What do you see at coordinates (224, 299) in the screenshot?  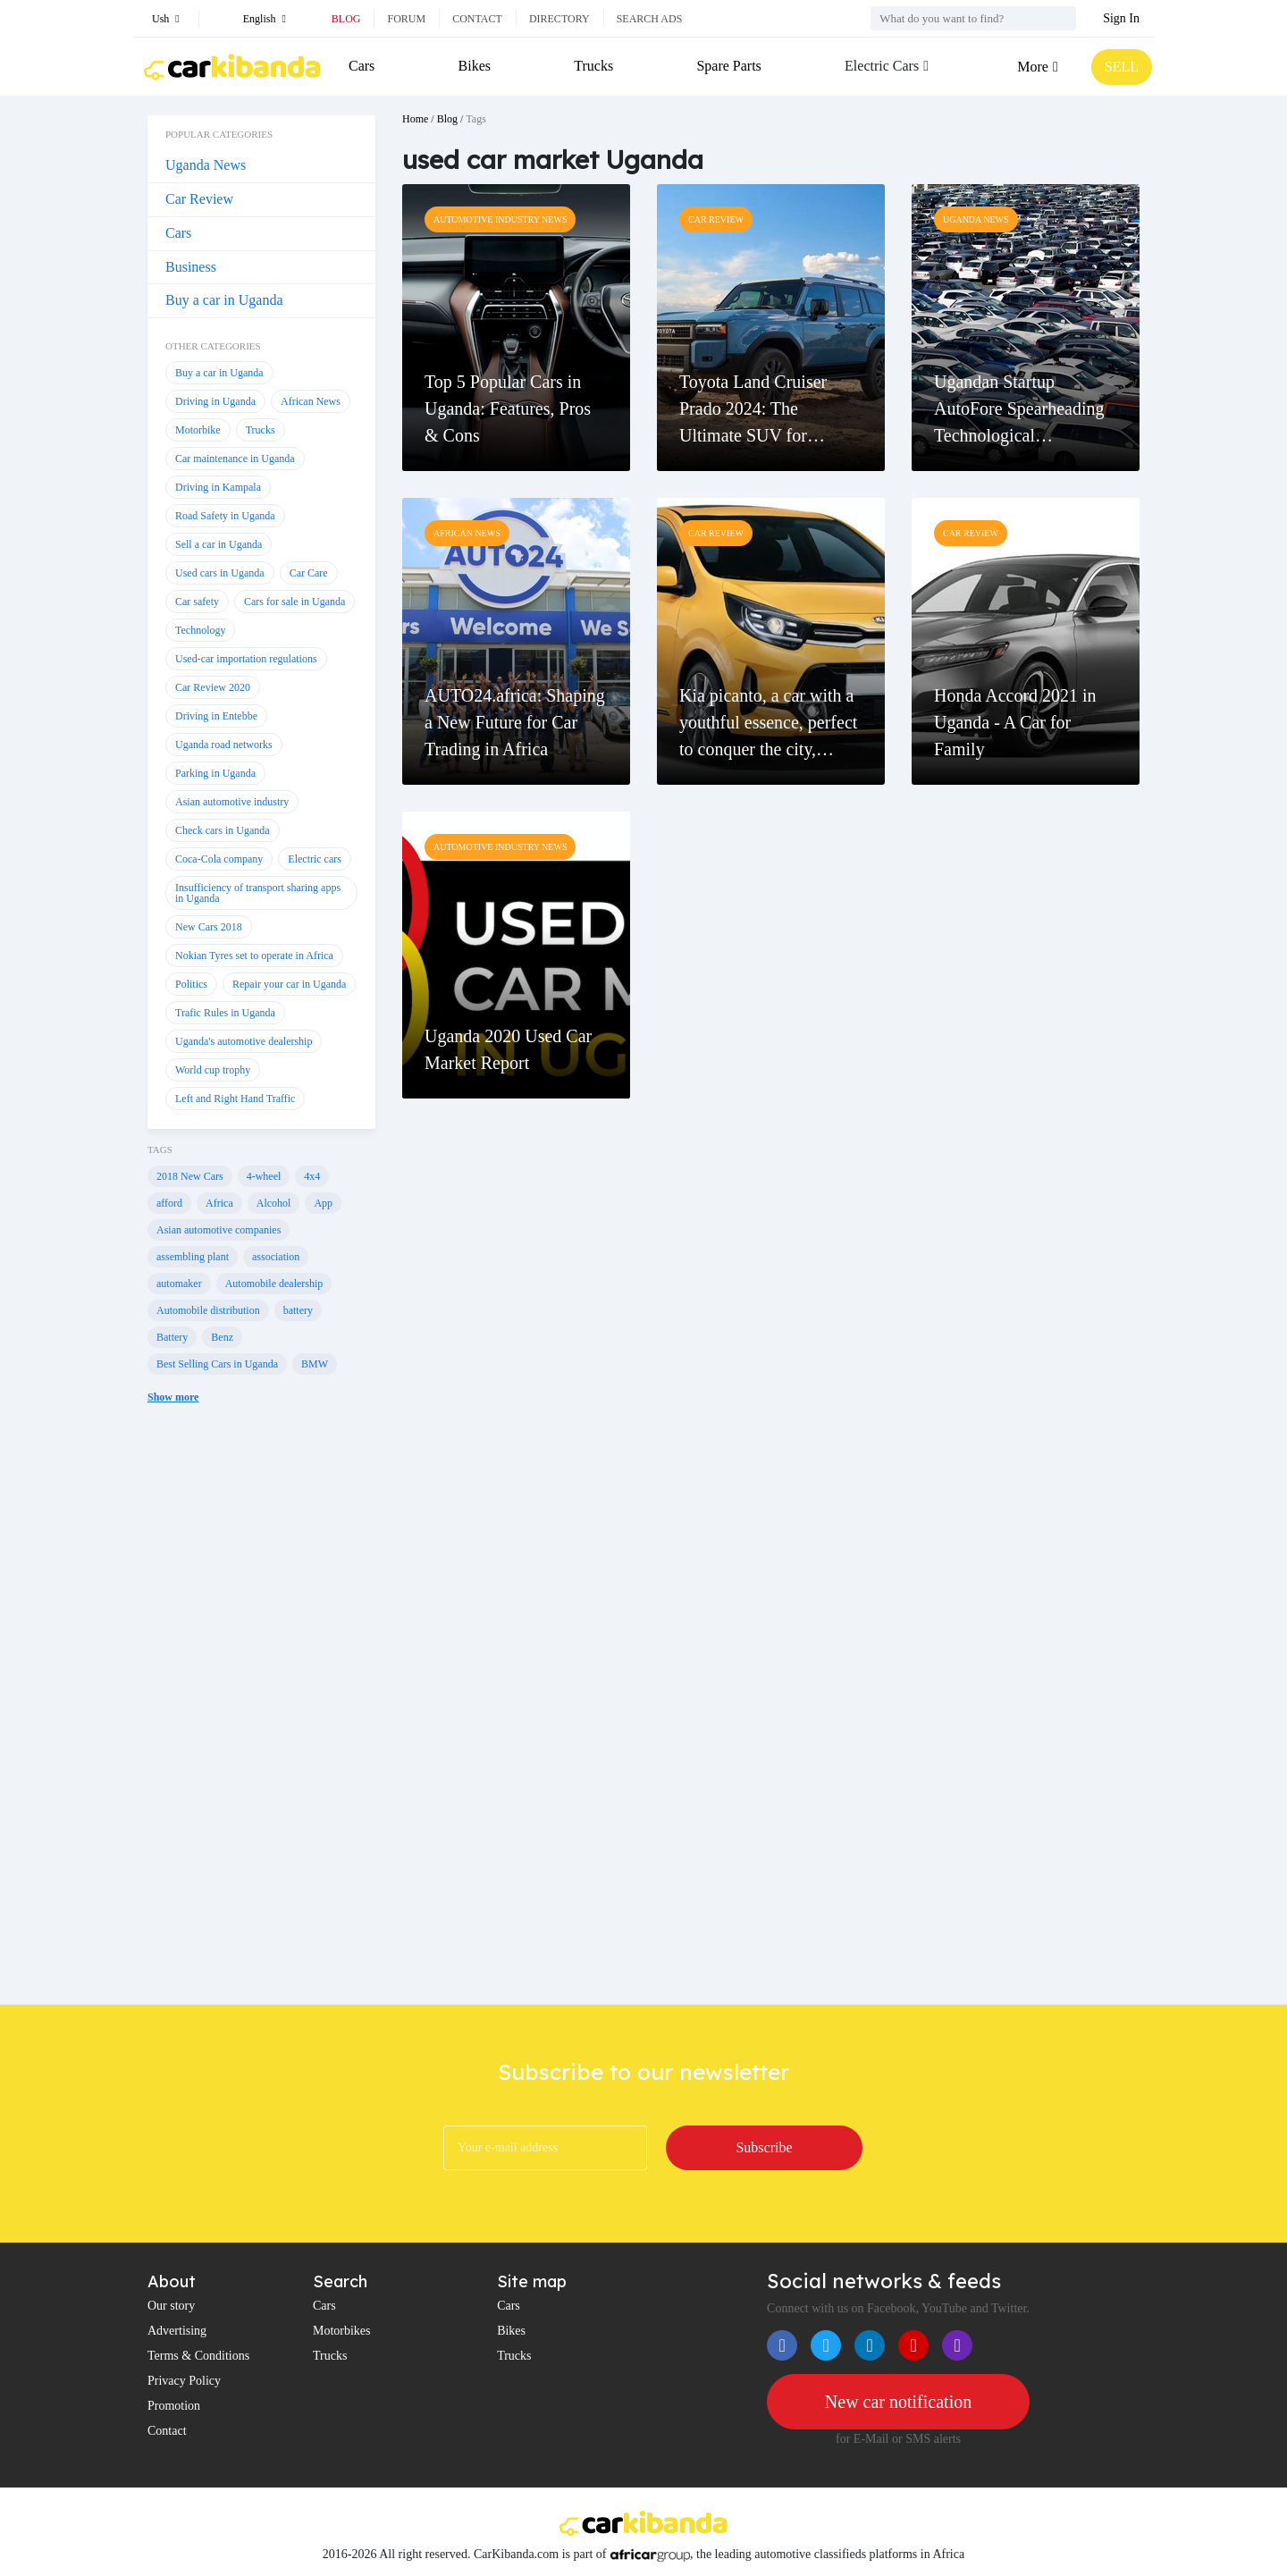 I see `Buy a car in Uganda` at bounding box center [224, 299].